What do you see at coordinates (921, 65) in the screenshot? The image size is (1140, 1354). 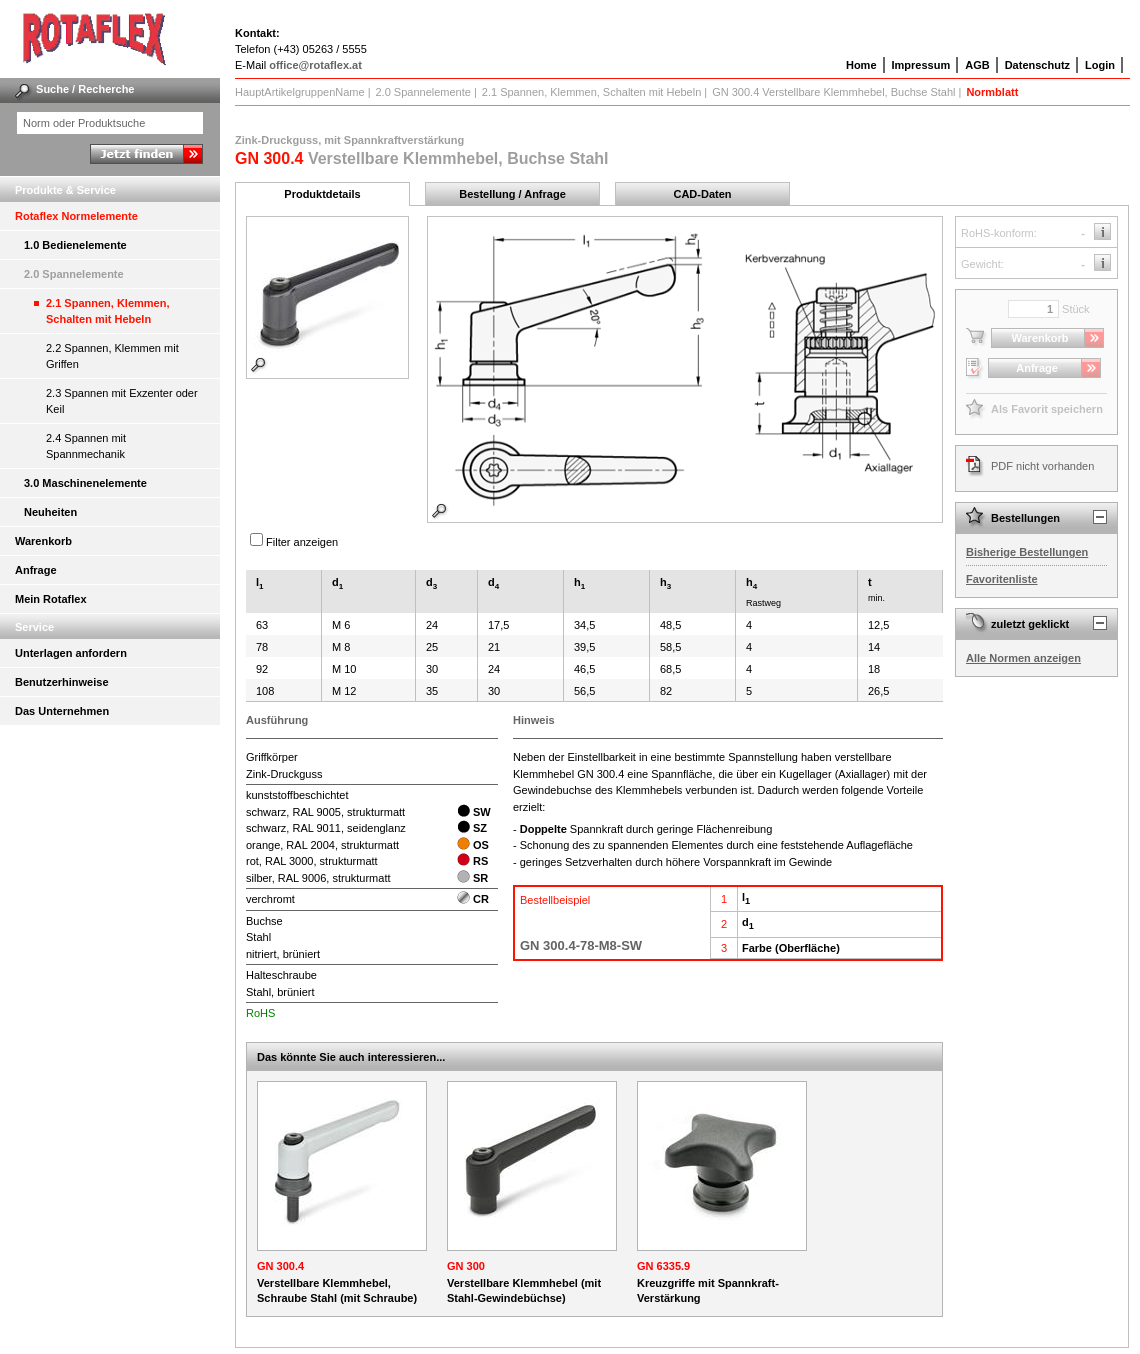 I see `Impressum` at bounding box center [921, 65].